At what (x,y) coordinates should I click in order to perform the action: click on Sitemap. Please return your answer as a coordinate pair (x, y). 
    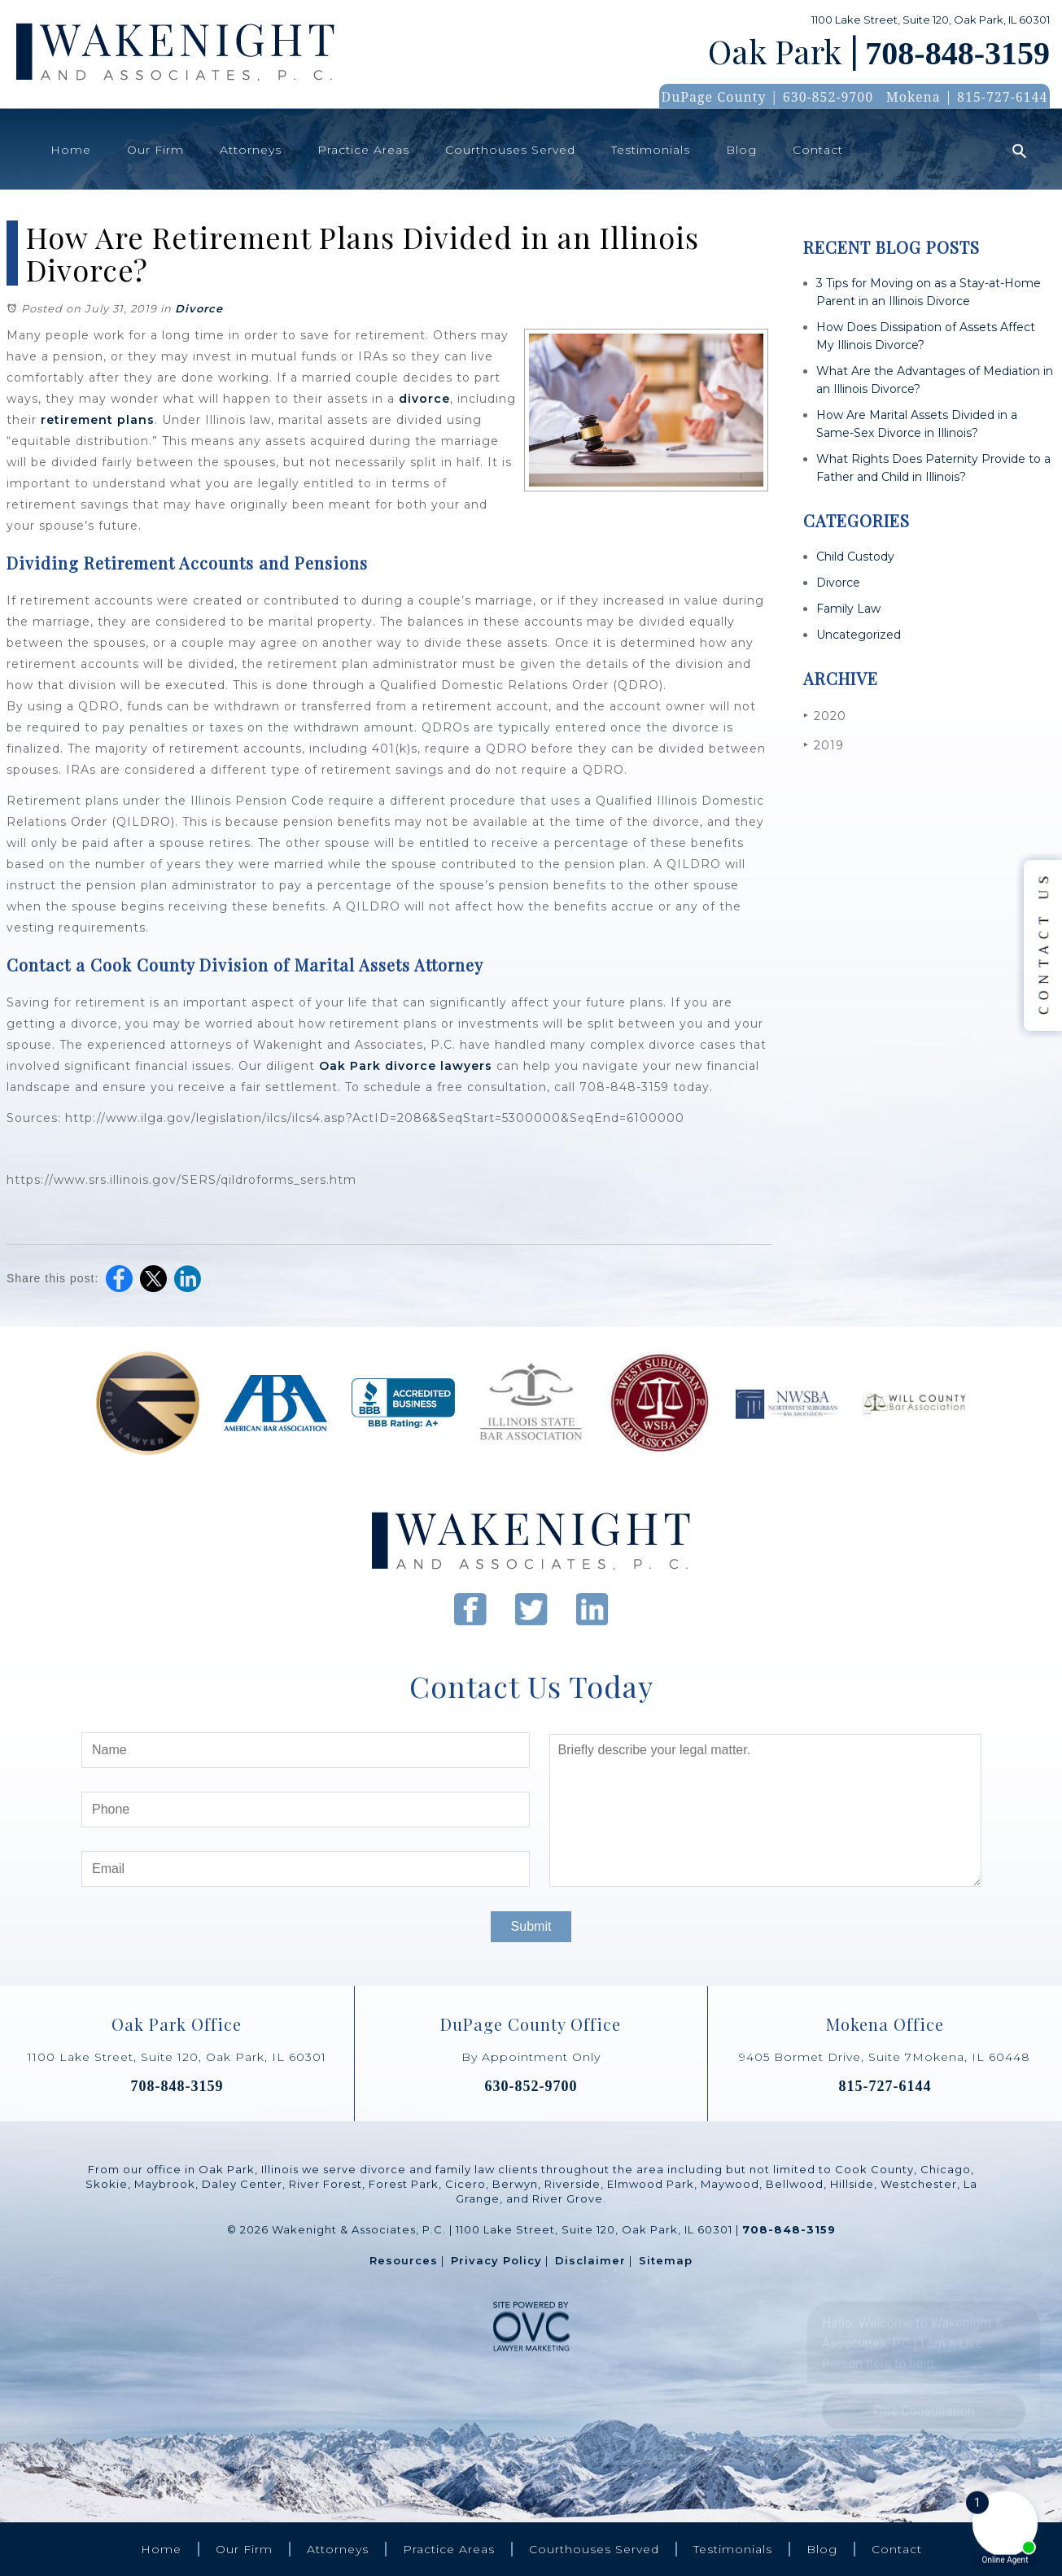
    Looking at the image, I should click on (666, 2260).